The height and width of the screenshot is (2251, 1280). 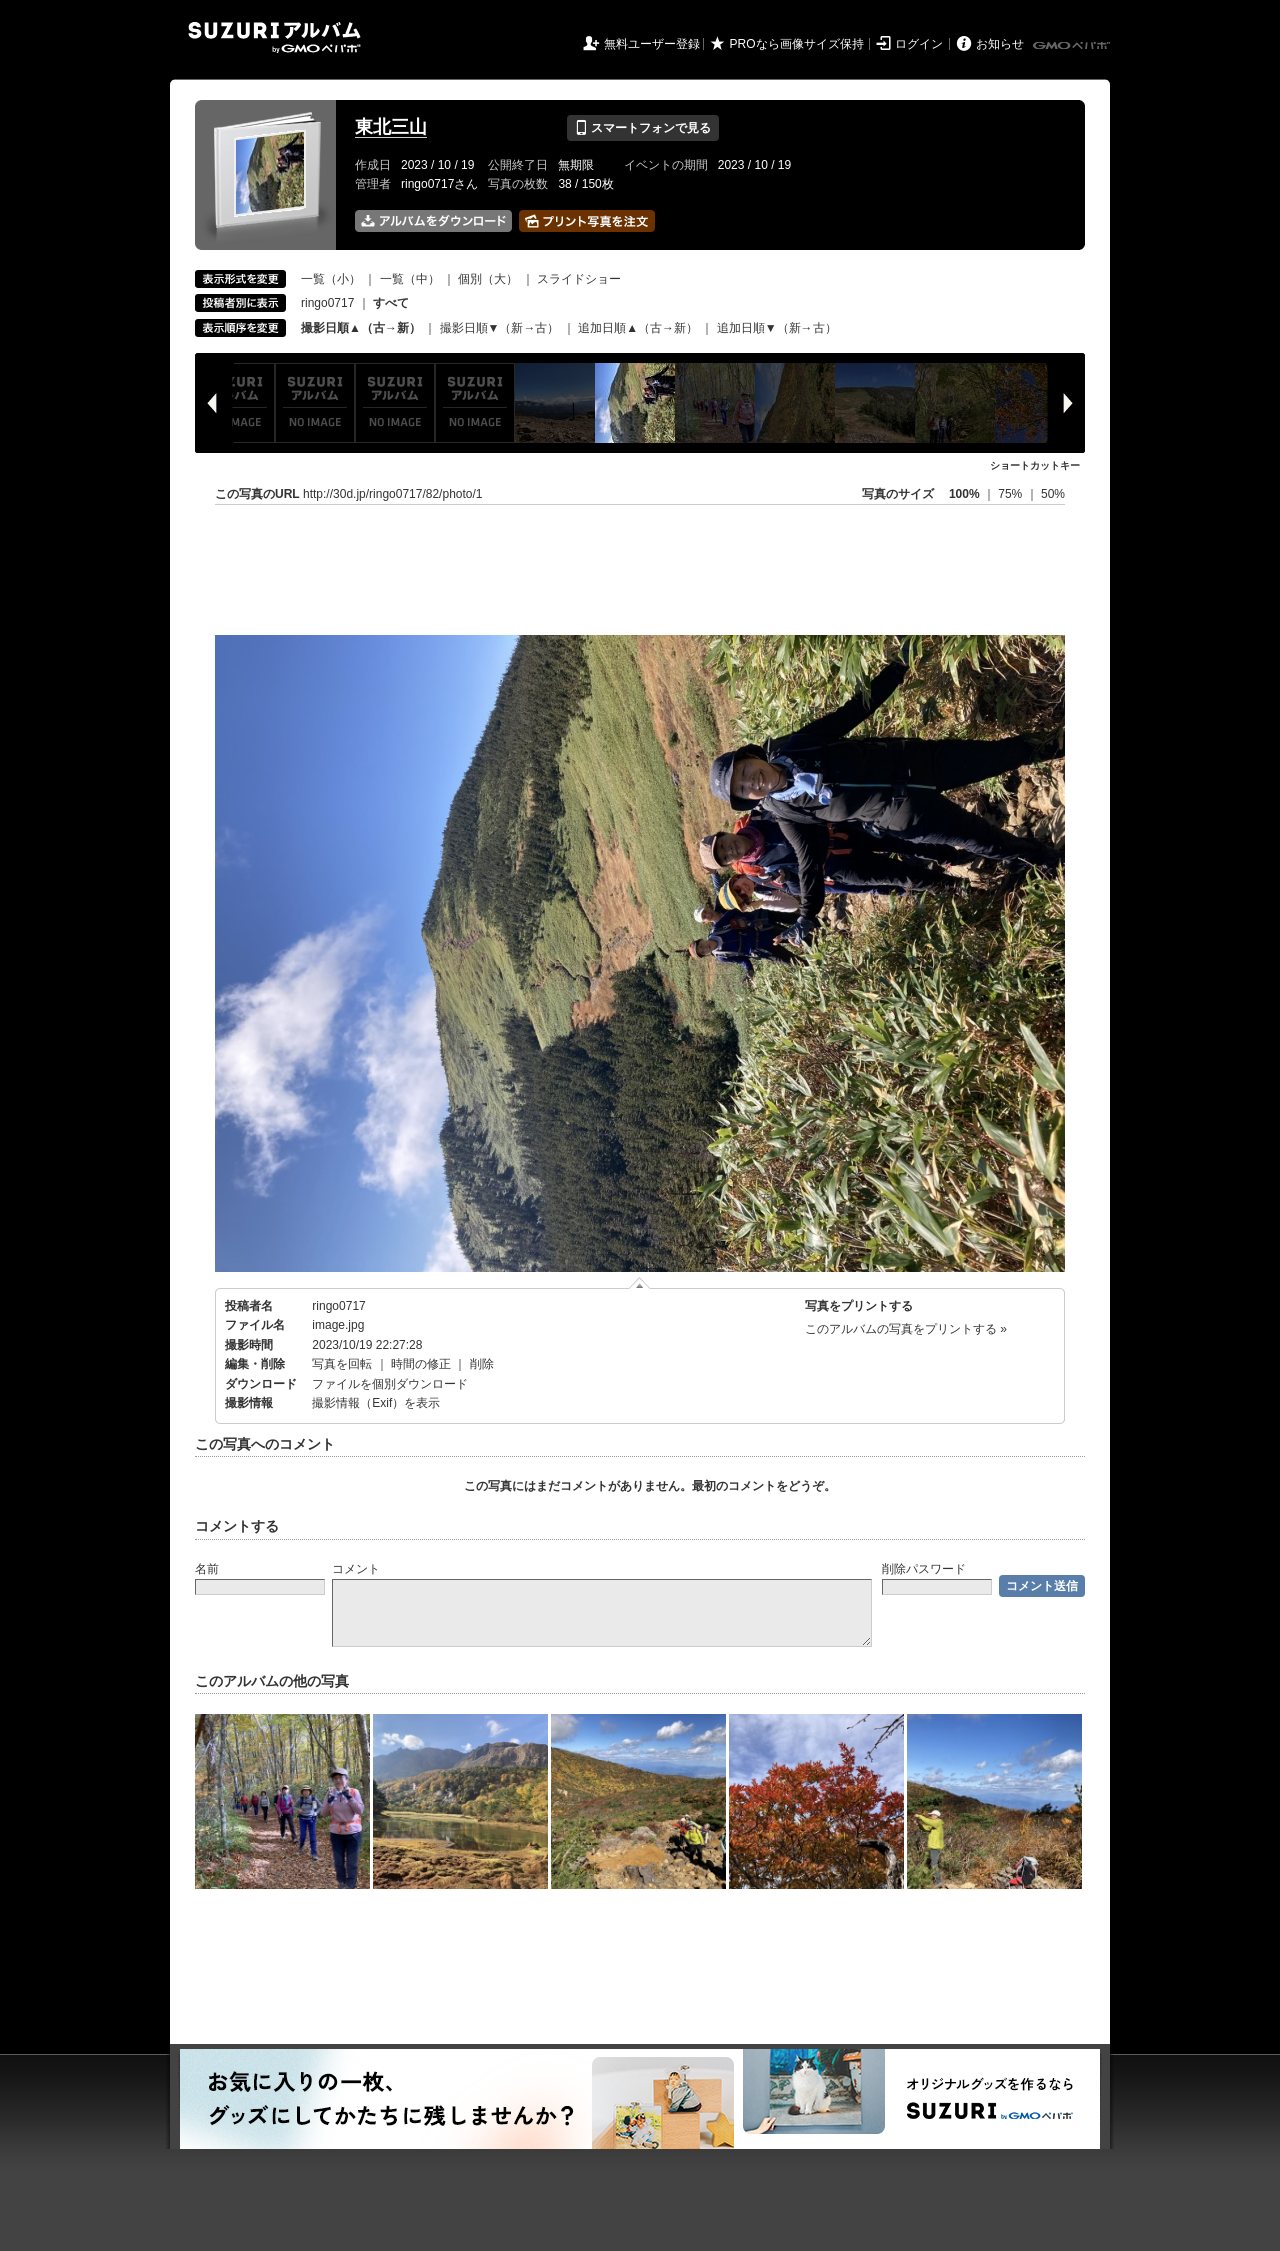 I want to click on 削除パスワード, so click(x=924, y=1569).